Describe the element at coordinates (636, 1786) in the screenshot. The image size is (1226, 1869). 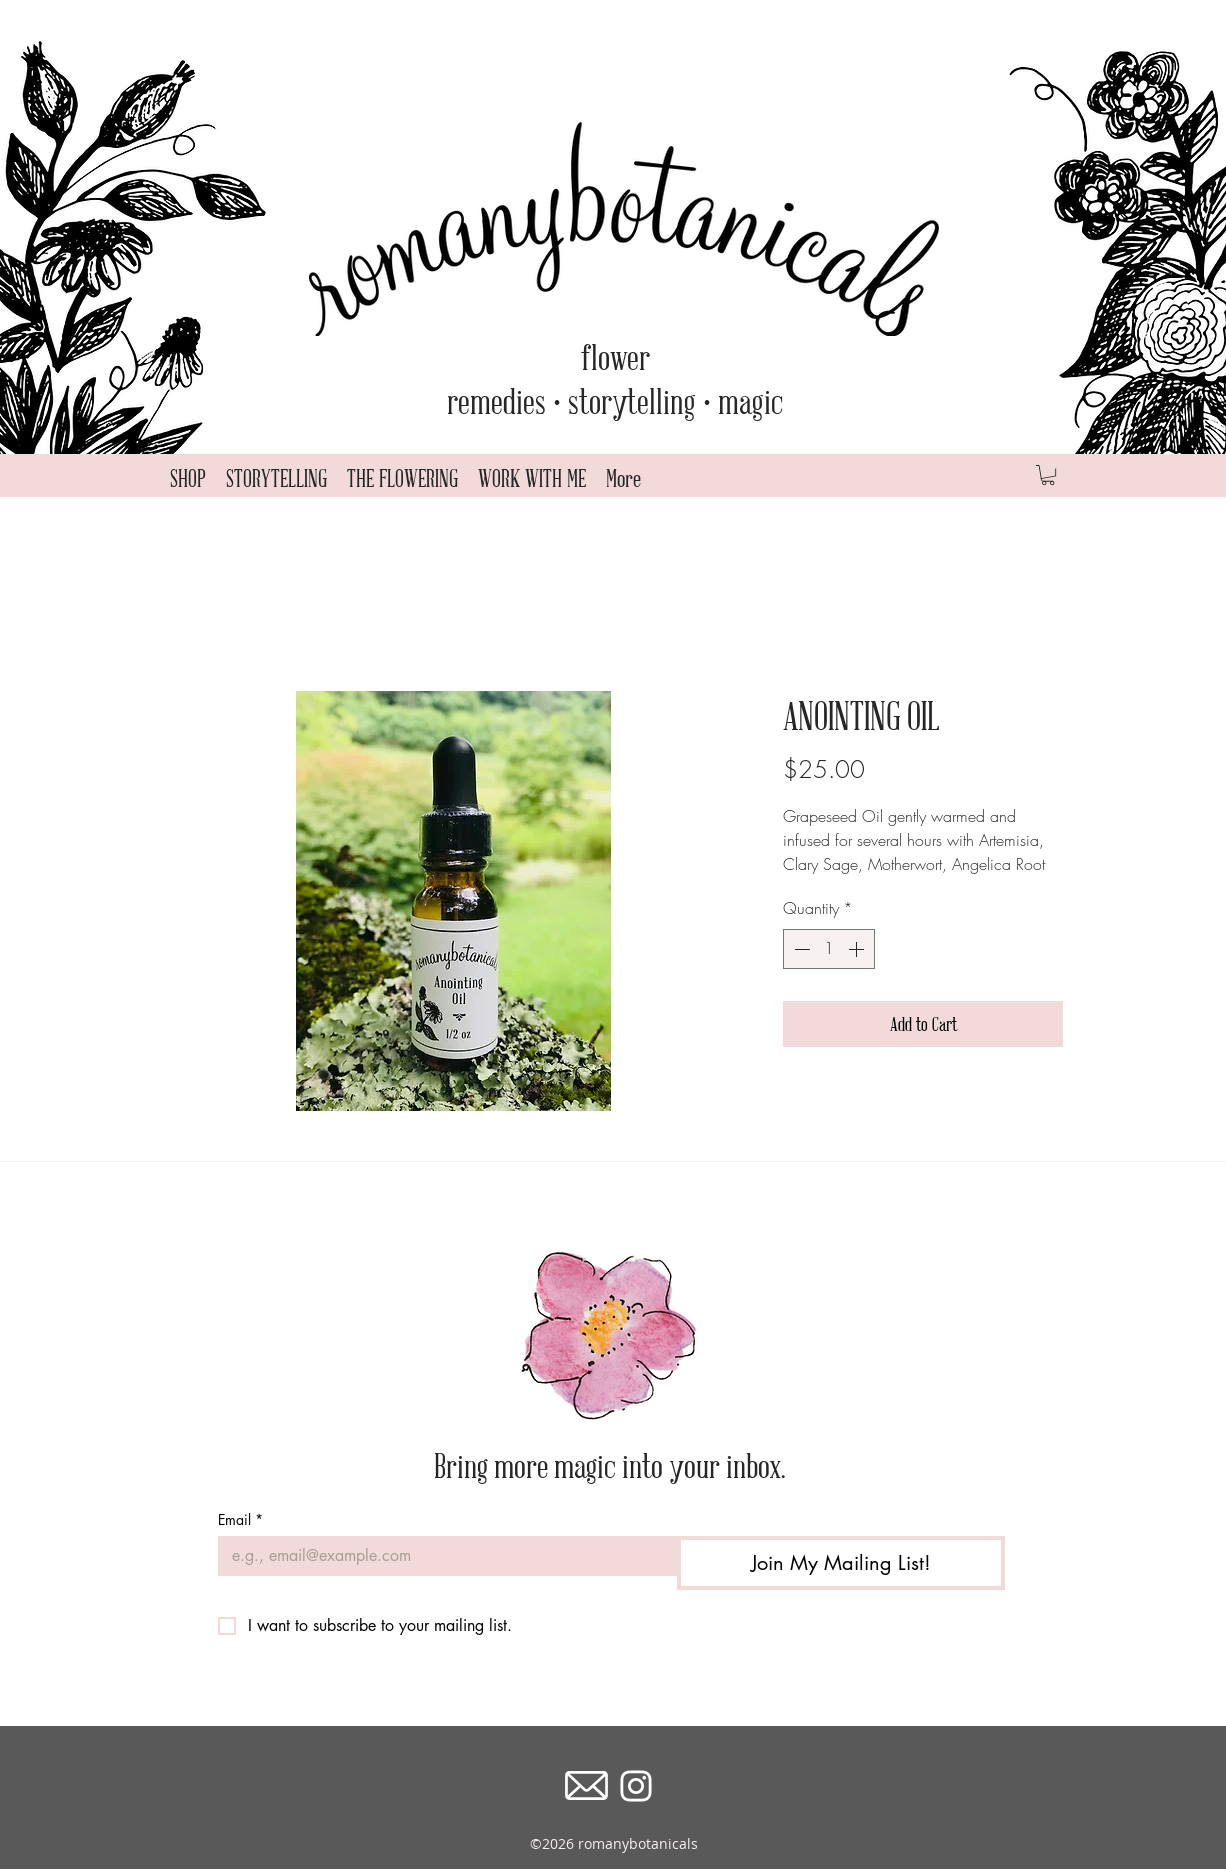
I see `[instagram]` at that location.